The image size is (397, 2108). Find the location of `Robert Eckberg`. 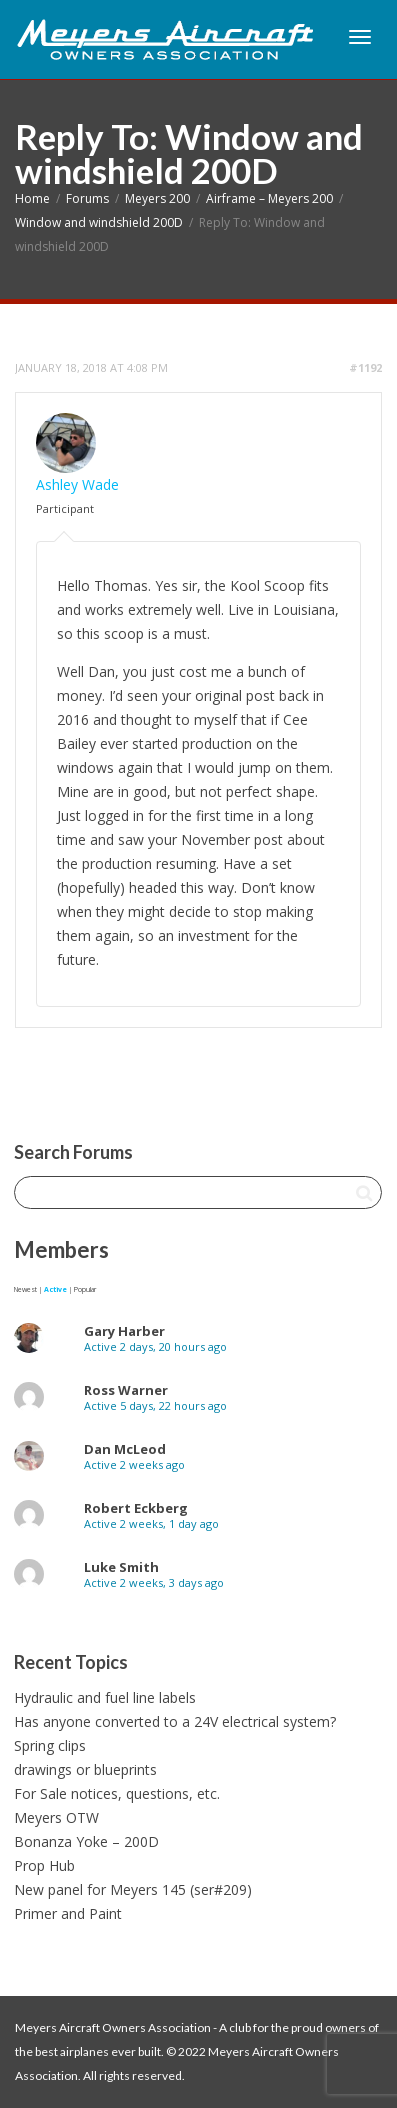

Robert Eckberg is located at coordinates (136, 1508).